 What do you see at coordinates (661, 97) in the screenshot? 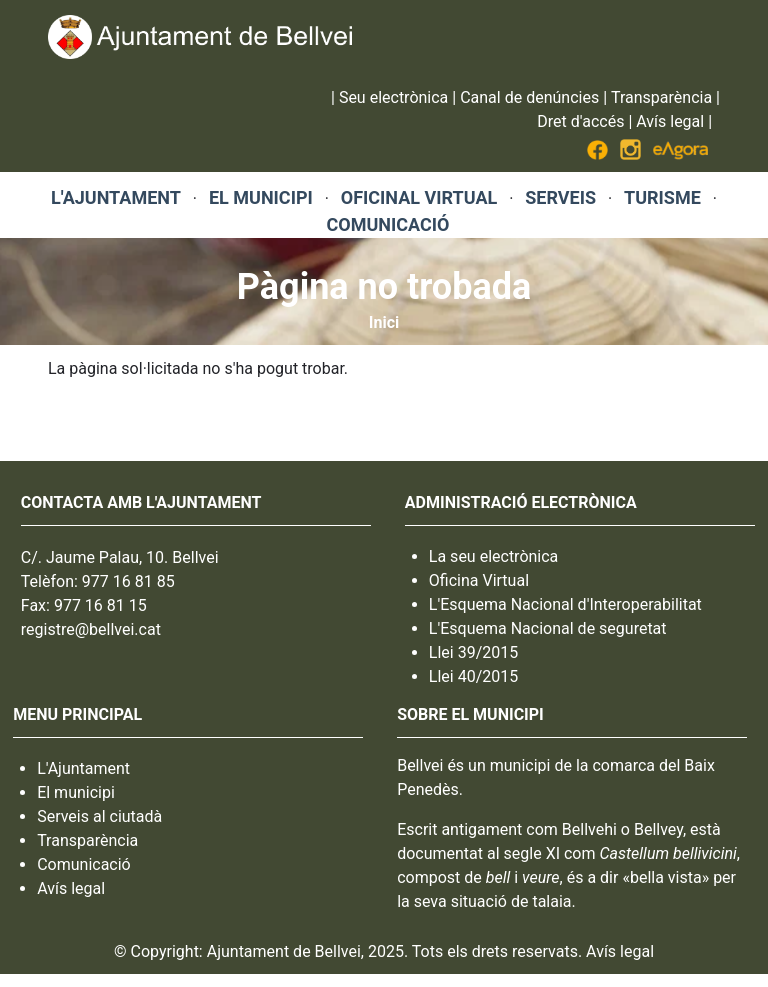
I see `Transparència` at bounding box center [661, 97].